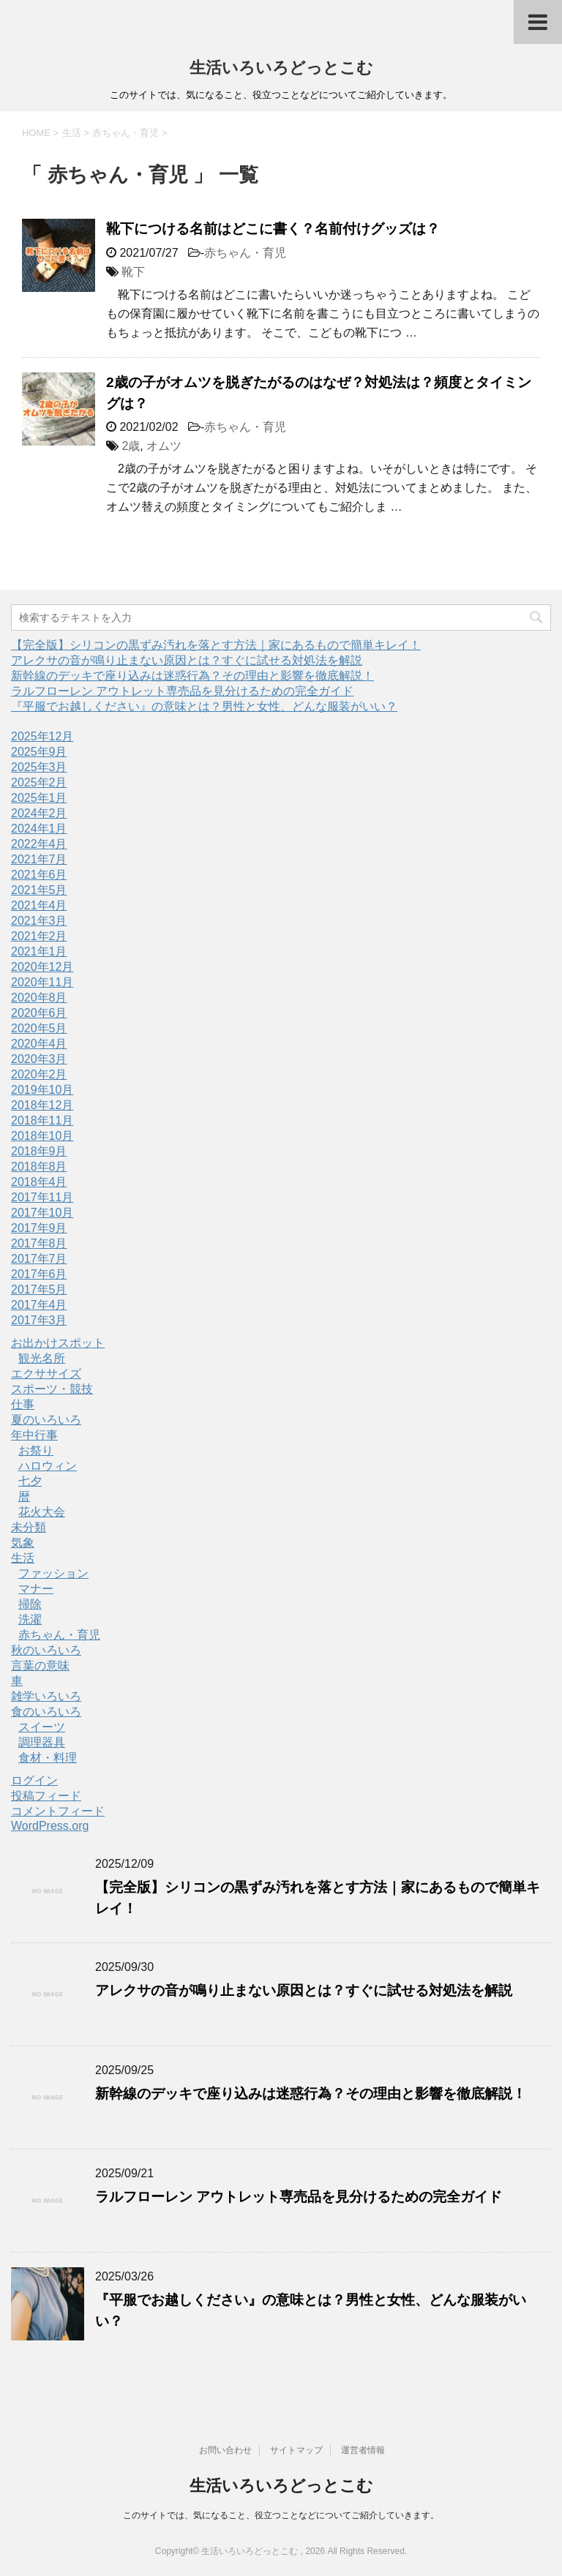 The width and height of the screenshot is (562, 2576). I want to click on 2017年8月, so click(39, 1243).